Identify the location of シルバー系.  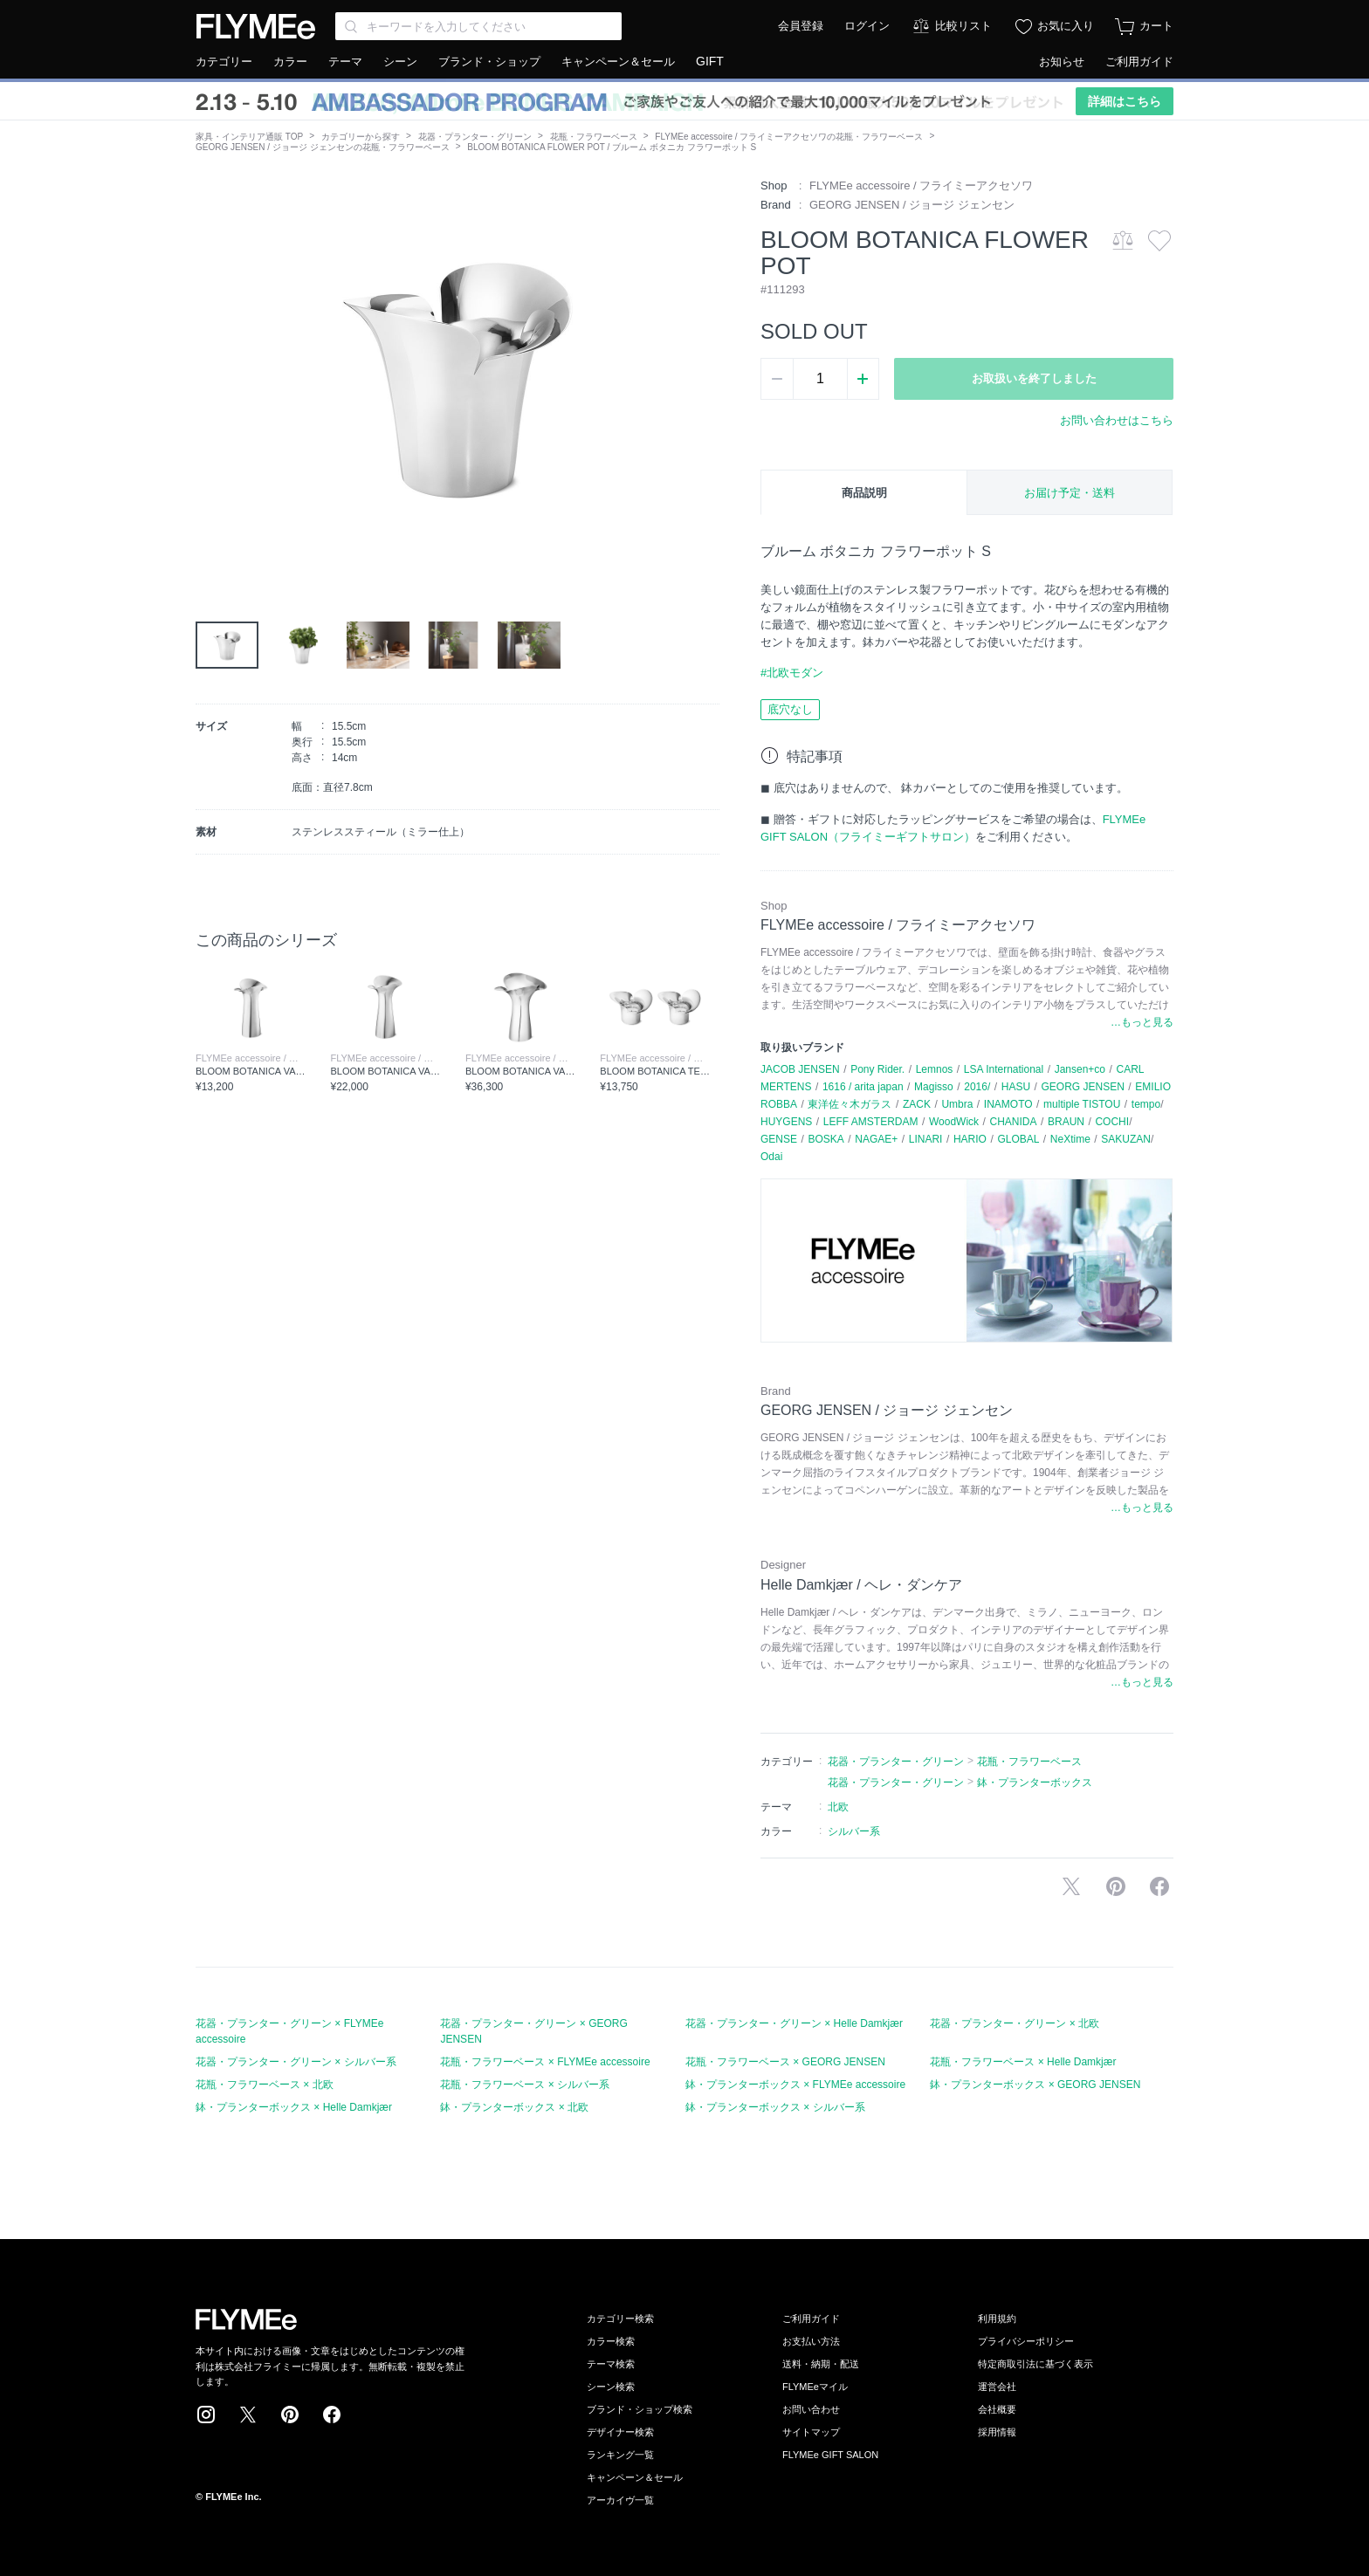
(854, 1831).